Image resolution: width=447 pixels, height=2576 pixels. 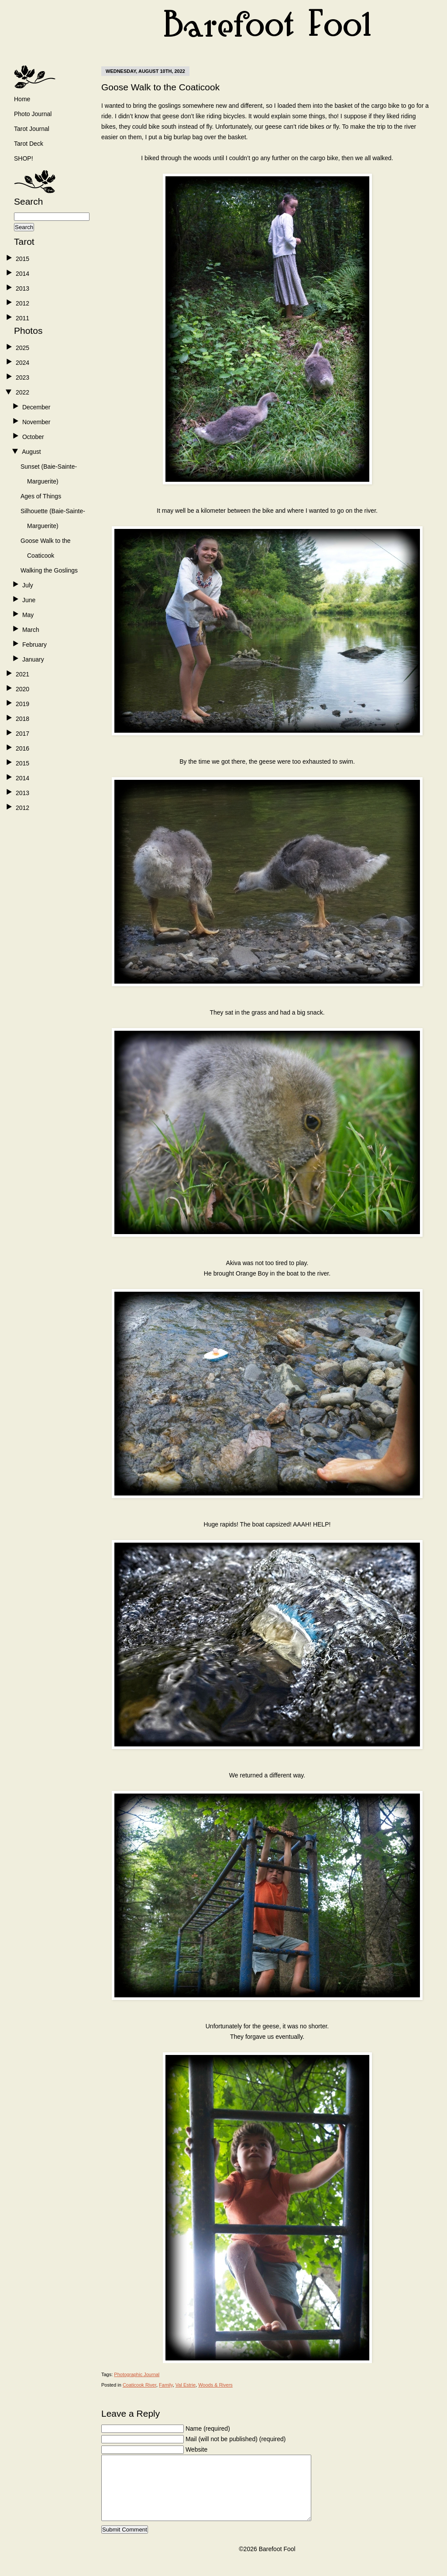 What do you see at coordinates (166, 2384) in the screenshot?
I see `Family` at bounding box center [166, 2384].